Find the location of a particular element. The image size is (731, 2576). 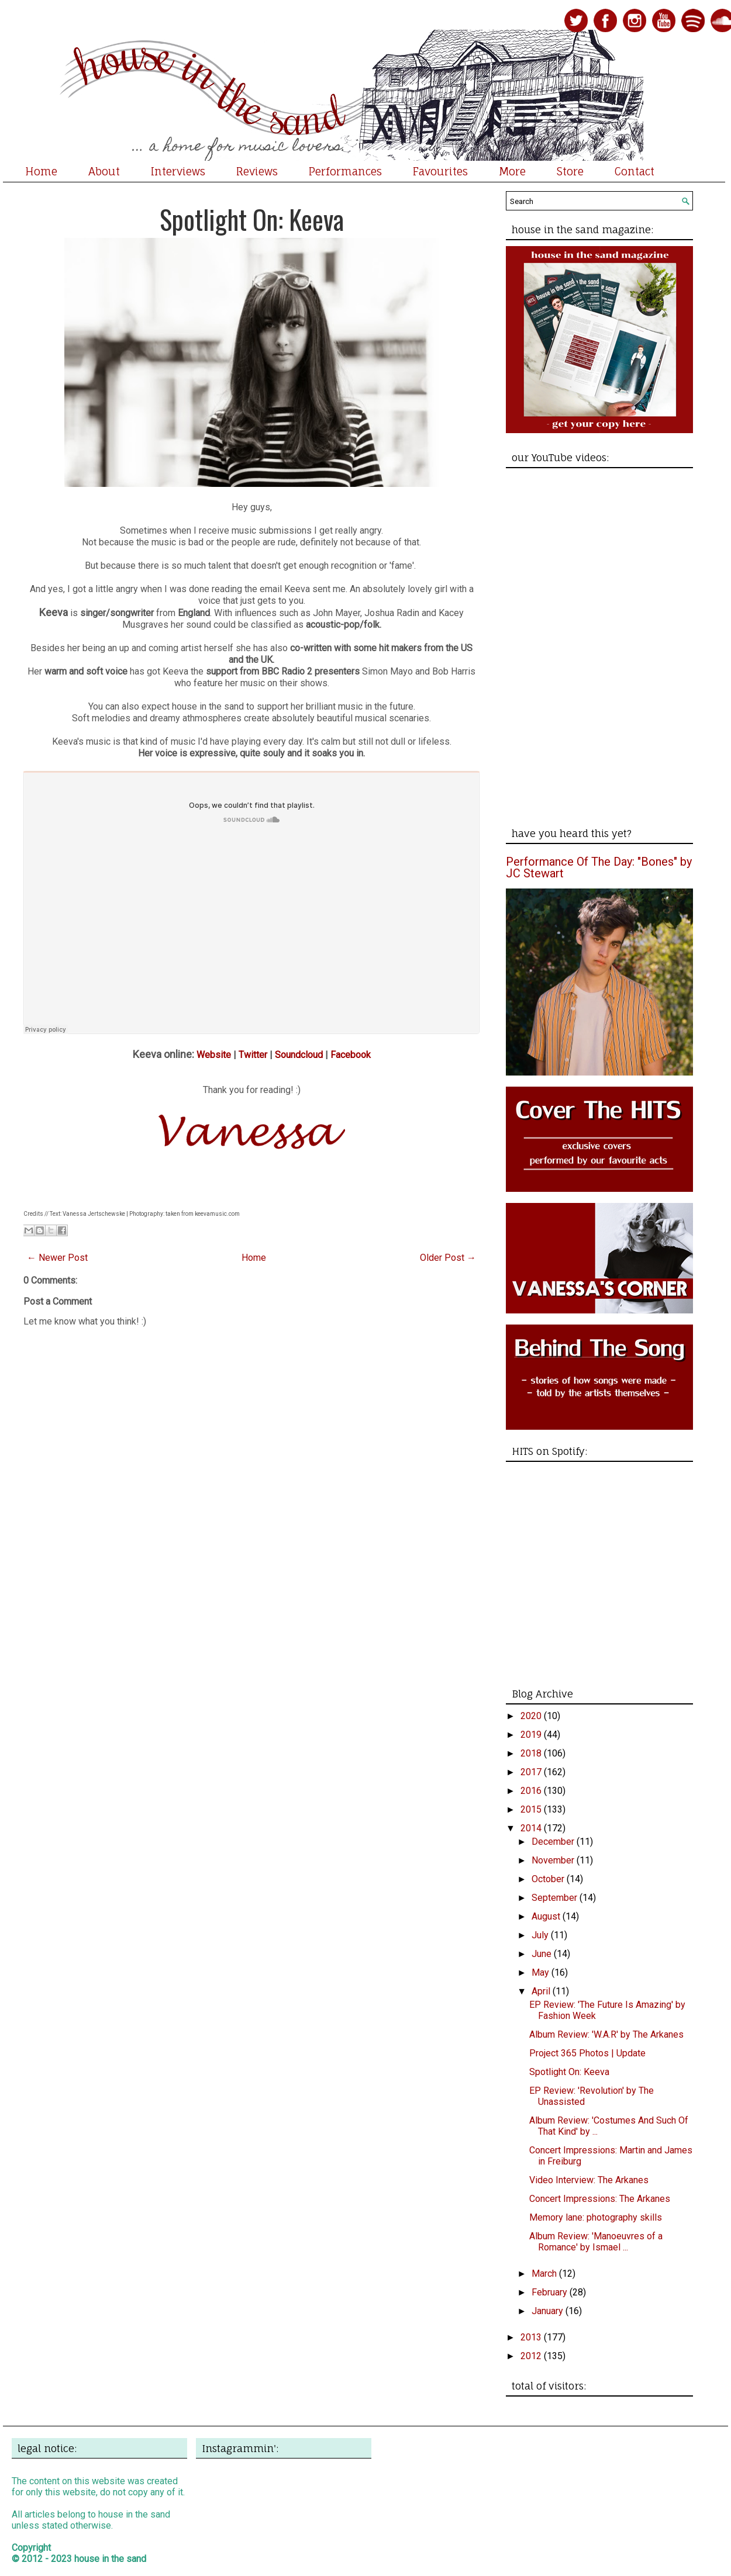

Twitter is located at coordinates (253, 1054).